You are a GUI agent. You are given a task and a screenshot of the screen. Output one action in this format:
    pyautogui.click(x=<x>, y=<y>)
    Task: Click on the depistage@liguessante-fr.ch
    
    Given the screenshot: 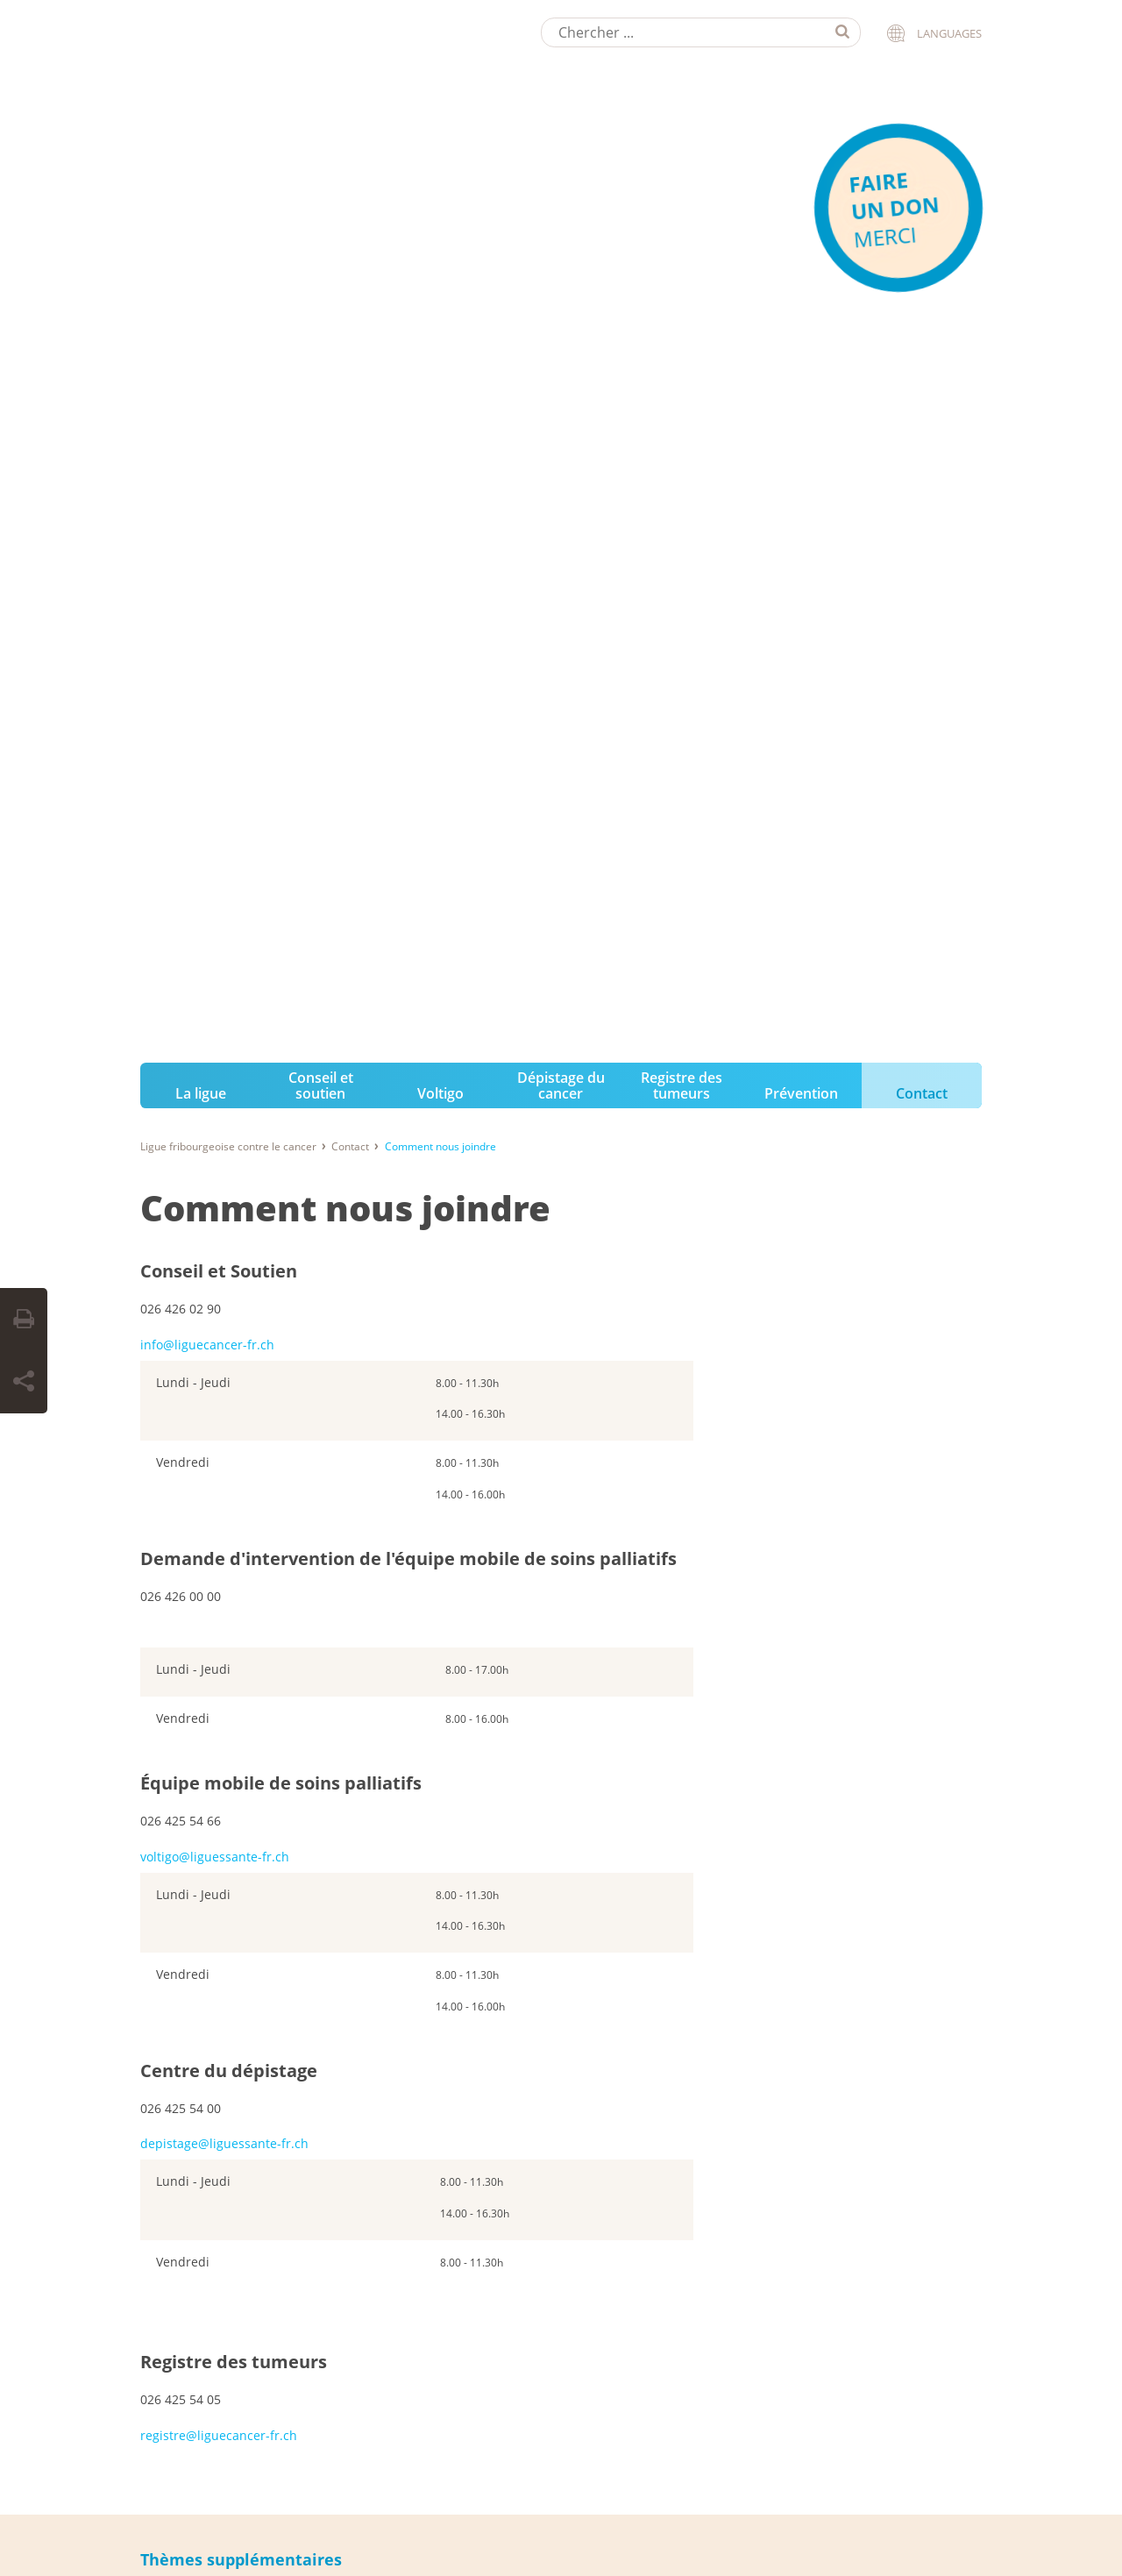 What is the action you would take?
    pyautogui.click(x=224, y=1092)
    